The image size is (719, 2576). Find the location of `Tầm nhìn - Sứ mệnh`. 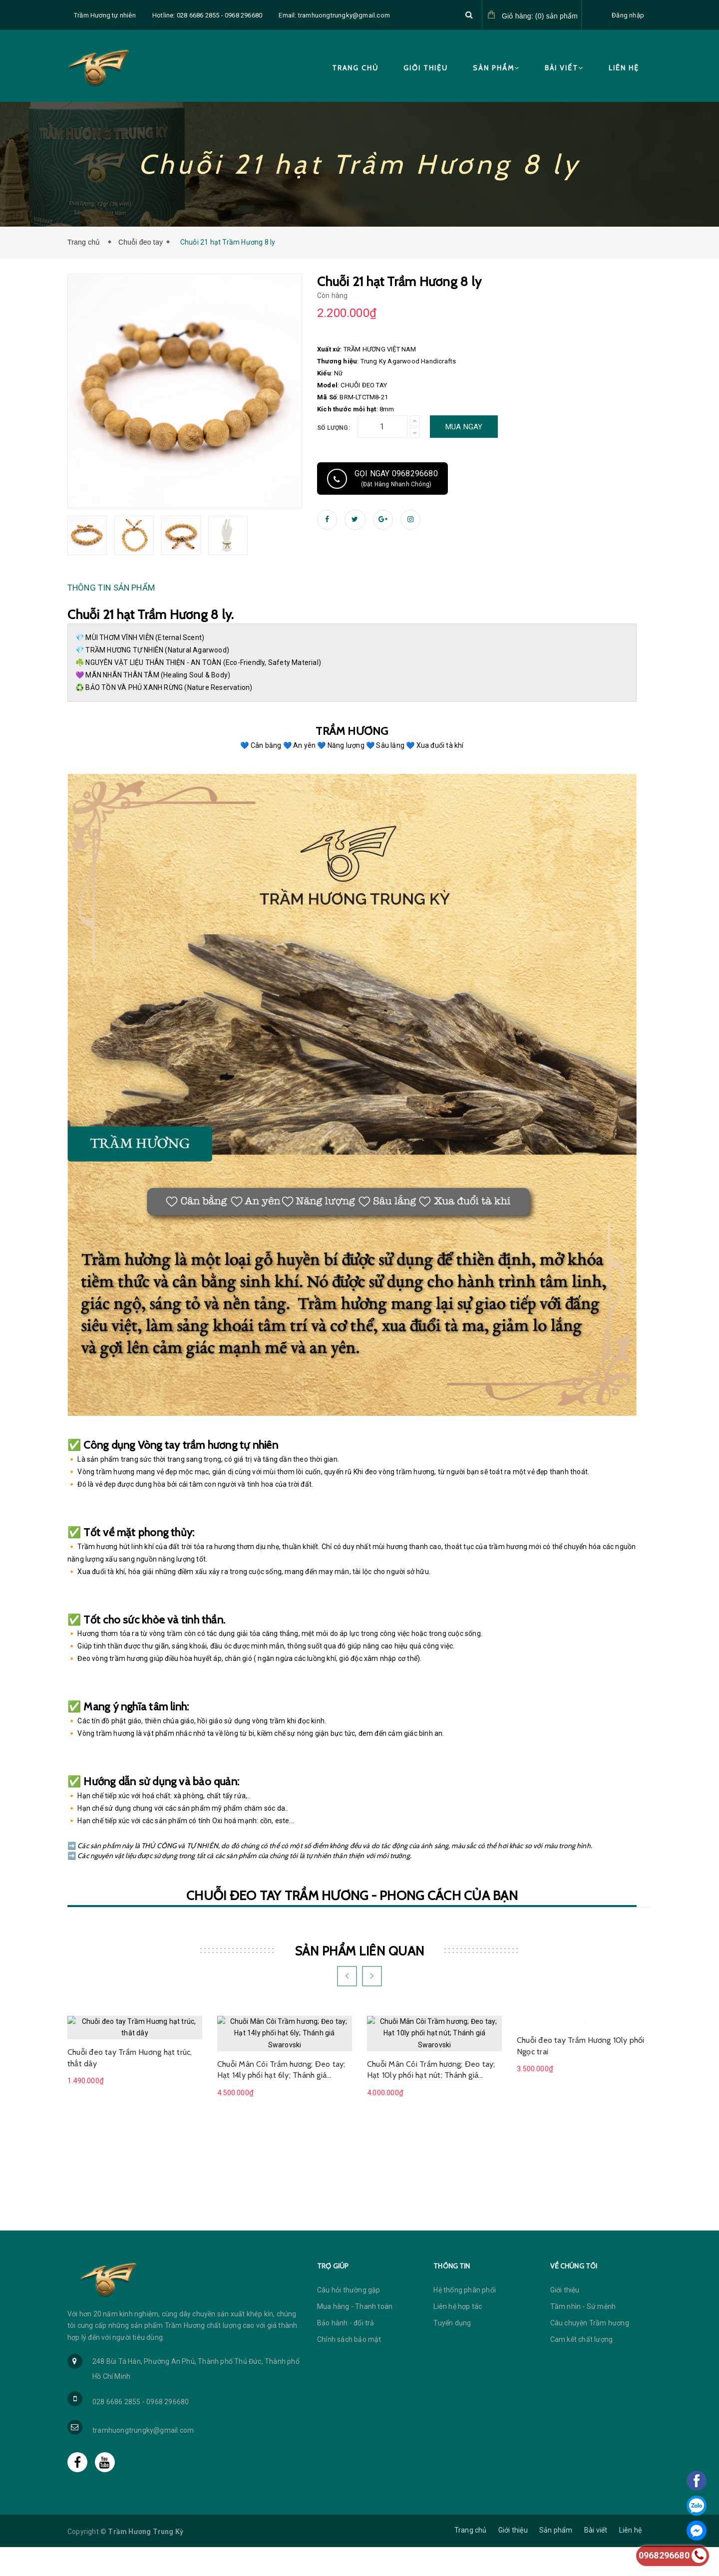

Tầm nhìn - Sứ mệnh is located at coordinates (583, 2335).